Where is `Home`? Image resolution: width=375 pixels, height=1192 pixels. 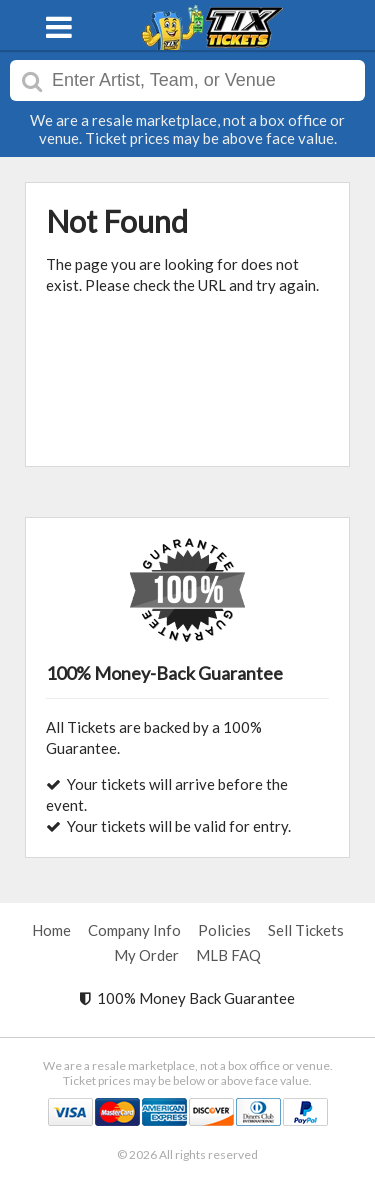 Home is located at coordinates (51, 930).